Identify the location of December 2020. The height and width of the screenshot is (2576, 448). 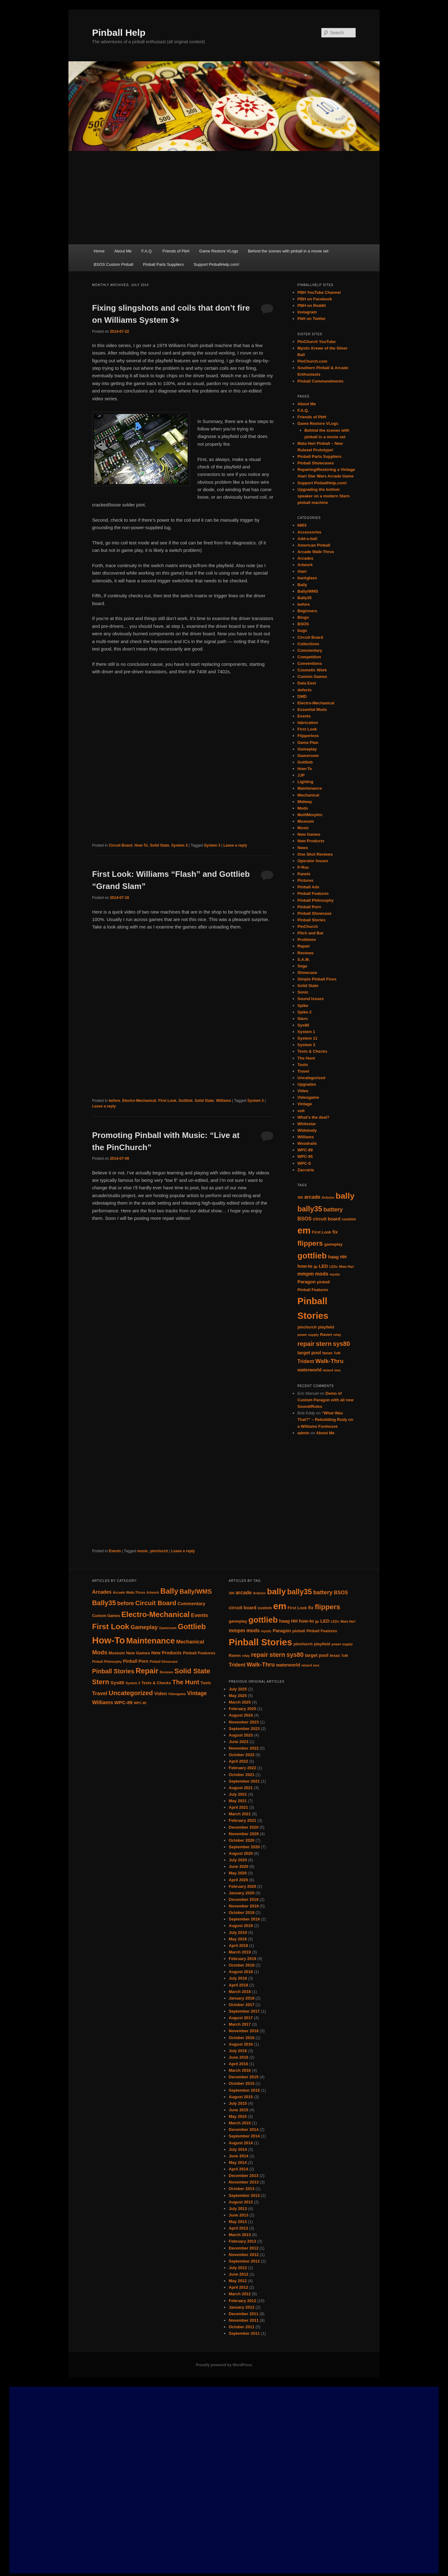
(243, 1827).